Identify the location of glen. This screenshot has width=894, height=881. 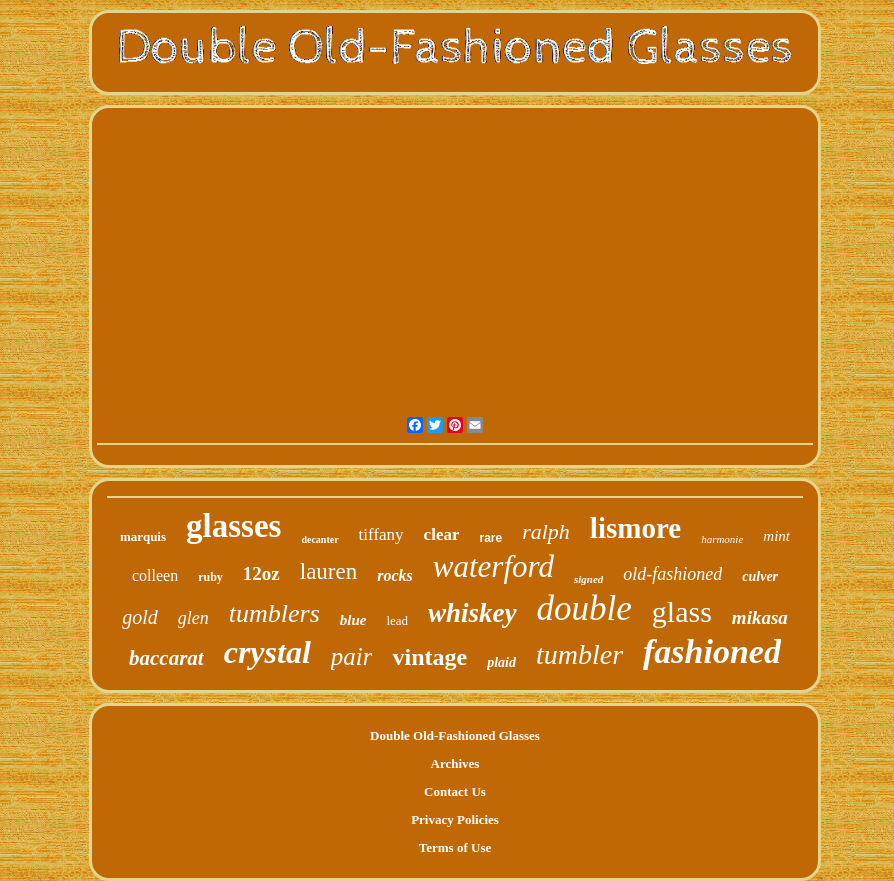
(193, 618).